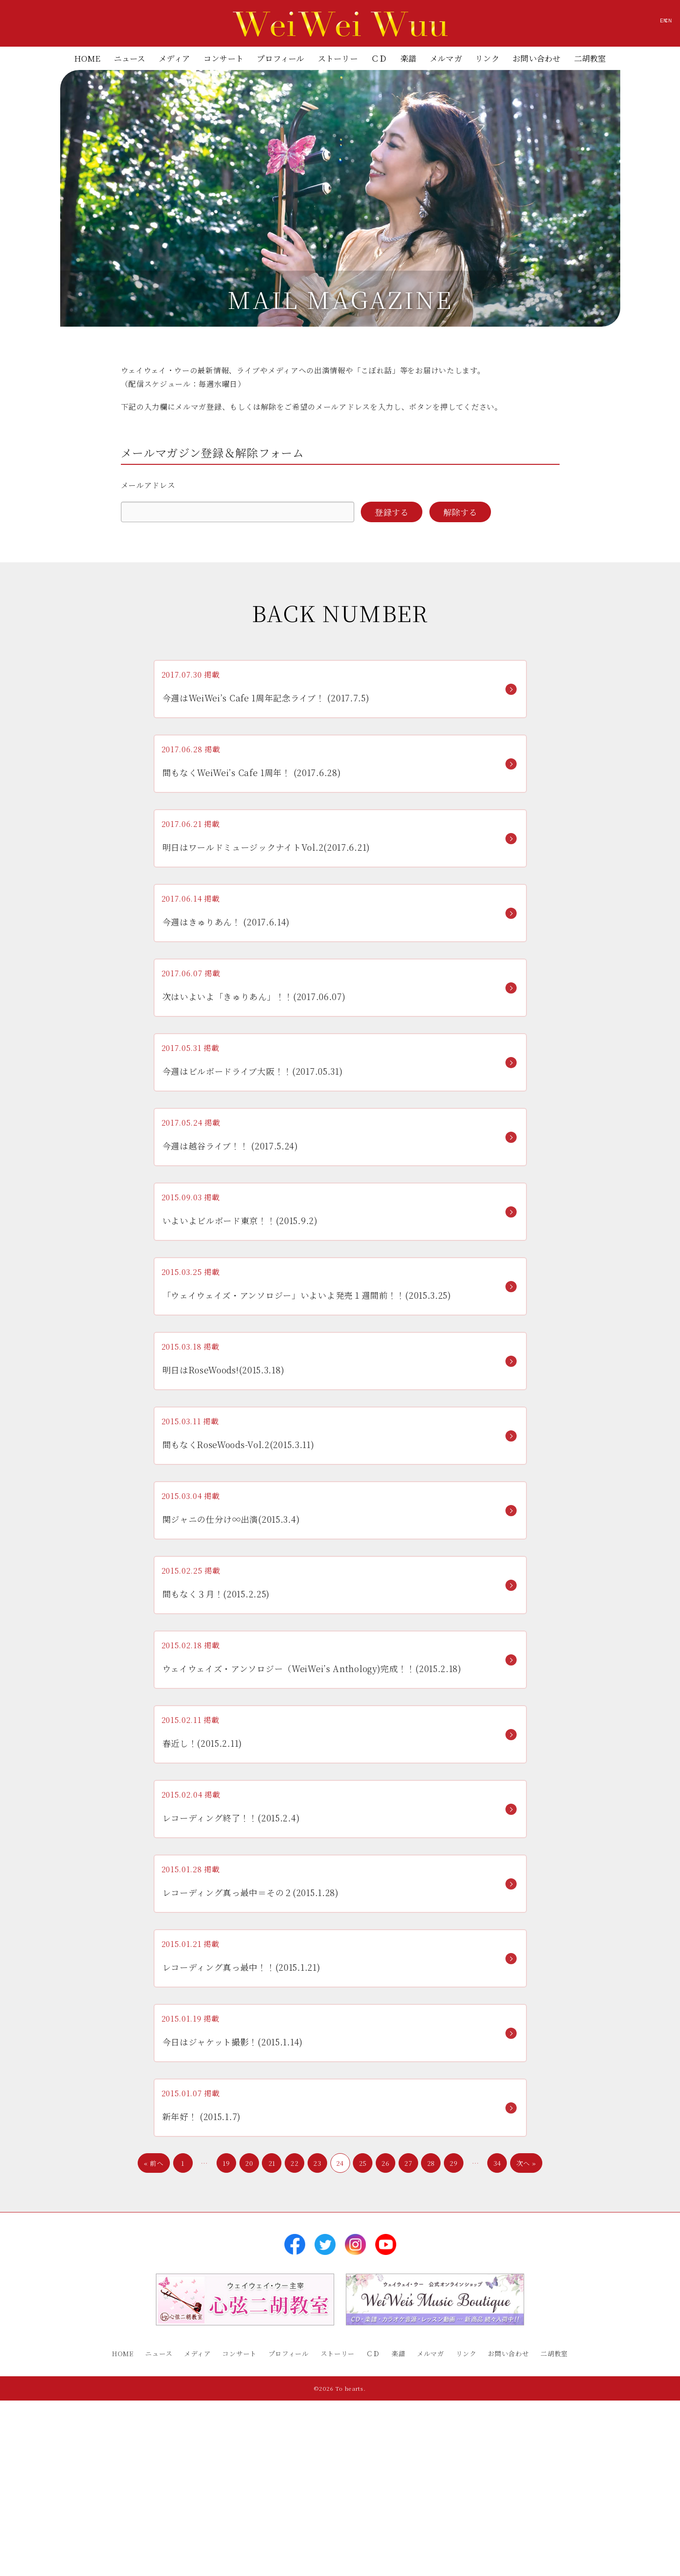 This screenshot has height=2576, width=680. Describe the element at coordinates (271, 2349) in the screenshot. I see `21` at that location.